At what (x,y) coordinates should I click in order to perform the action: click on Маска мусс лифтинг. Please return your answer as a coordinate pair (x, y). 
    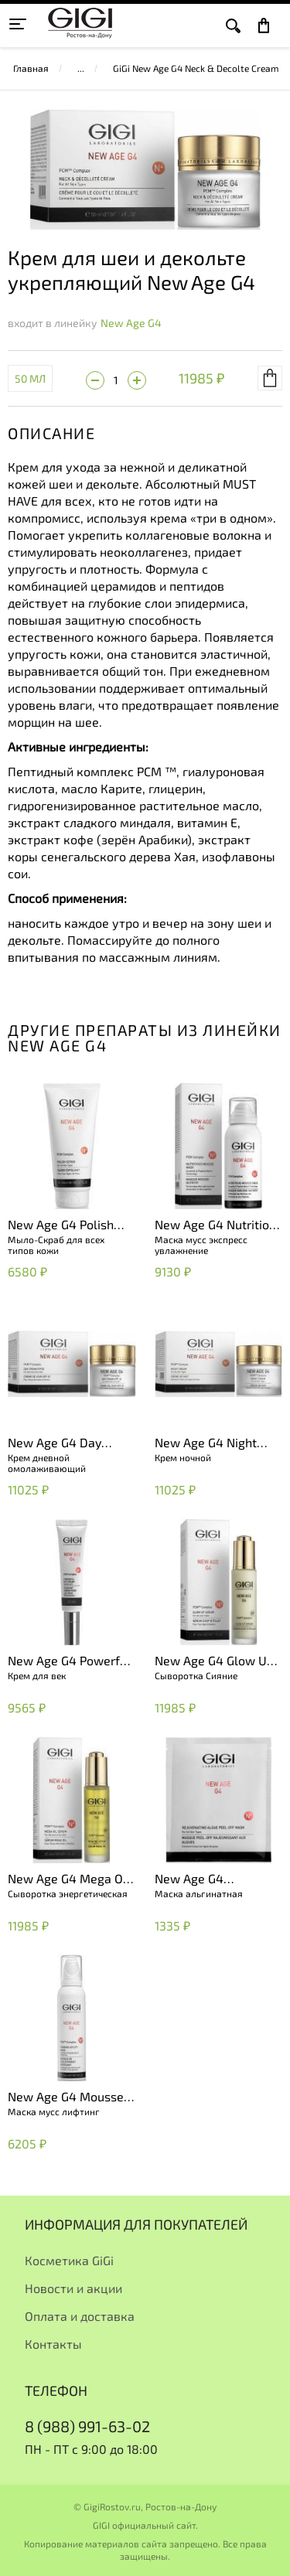
    Looking at the image, I should click on (54, 2111).